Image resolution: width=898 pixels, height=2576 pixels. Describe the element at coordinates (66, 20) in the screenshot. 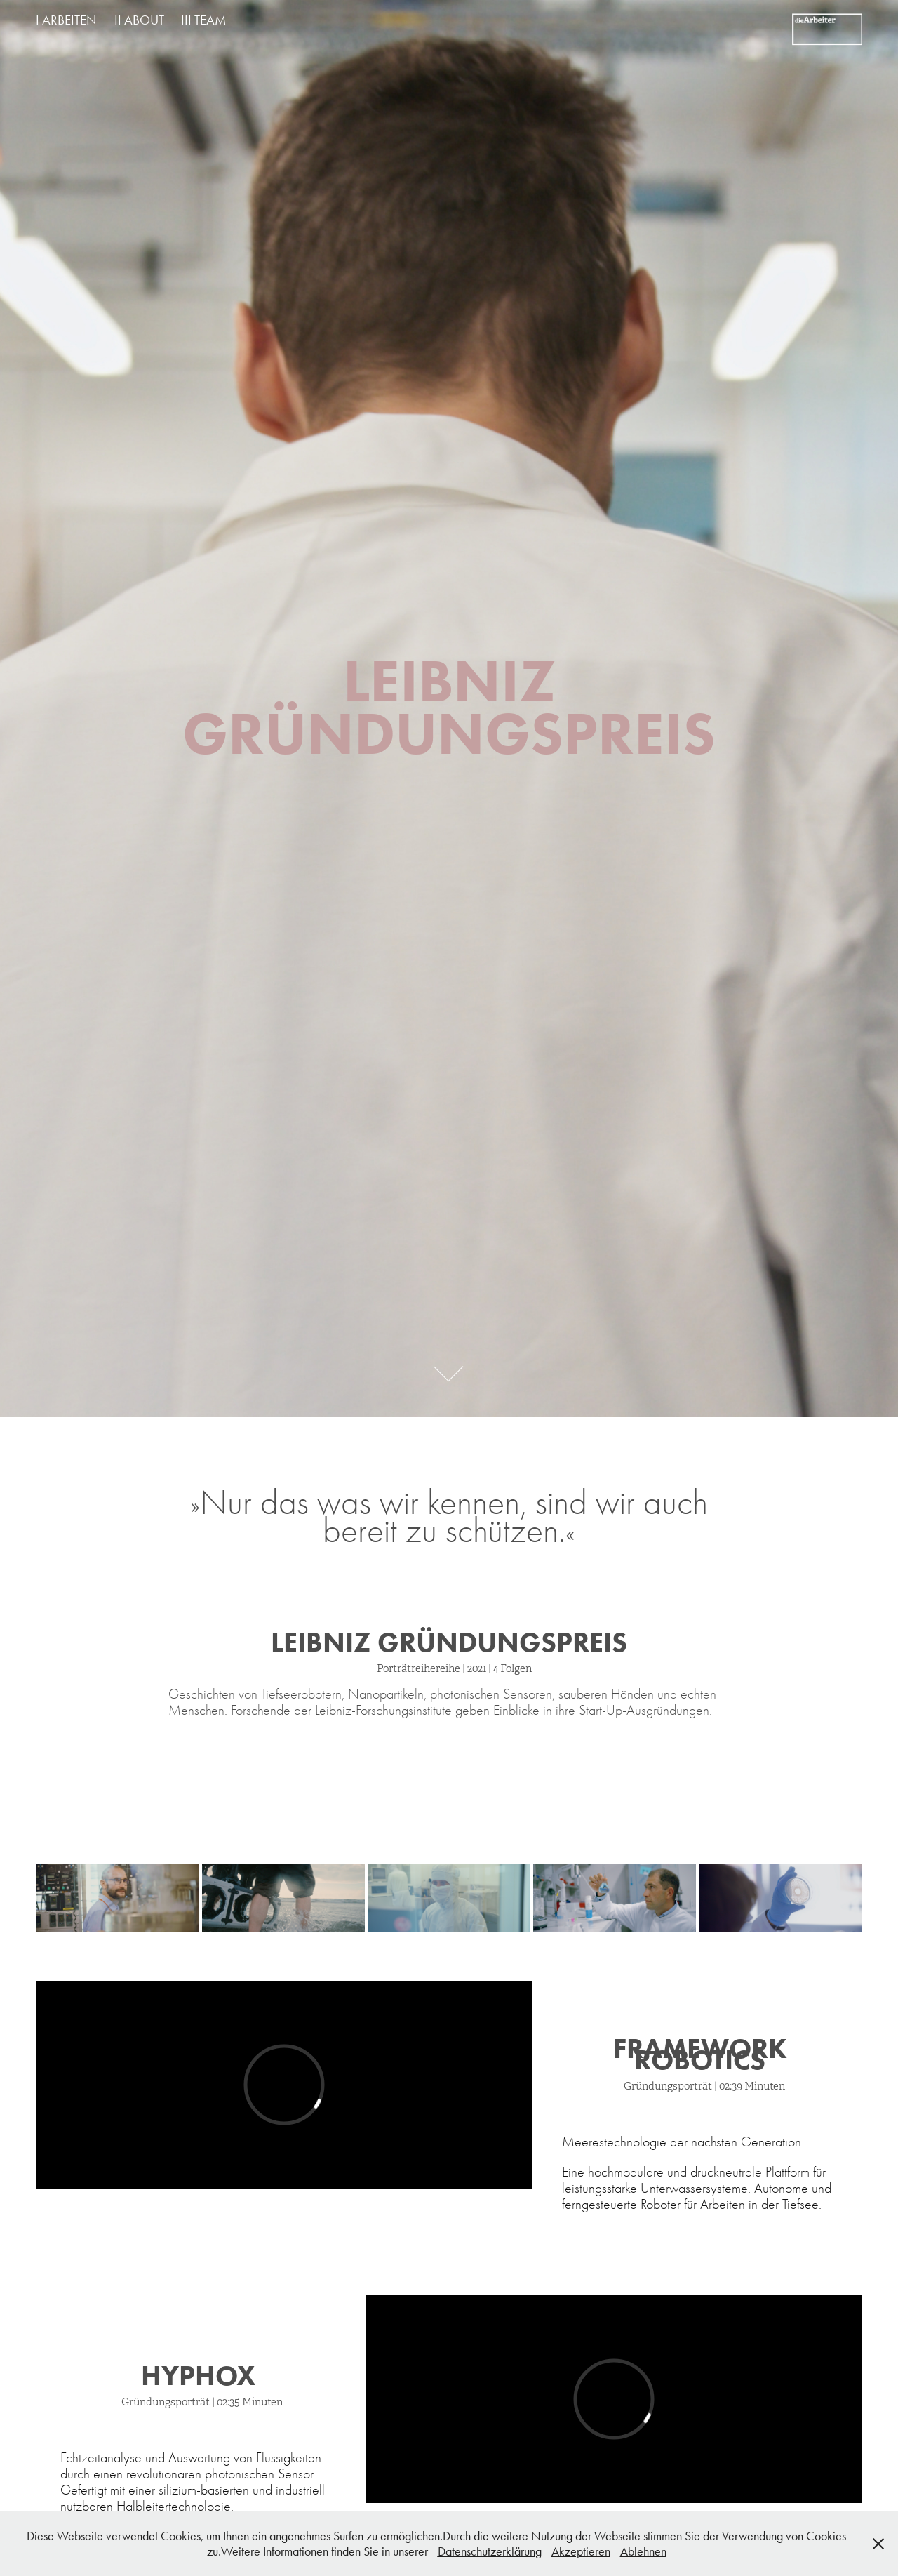

I see `I ARBEITEN` at that location.